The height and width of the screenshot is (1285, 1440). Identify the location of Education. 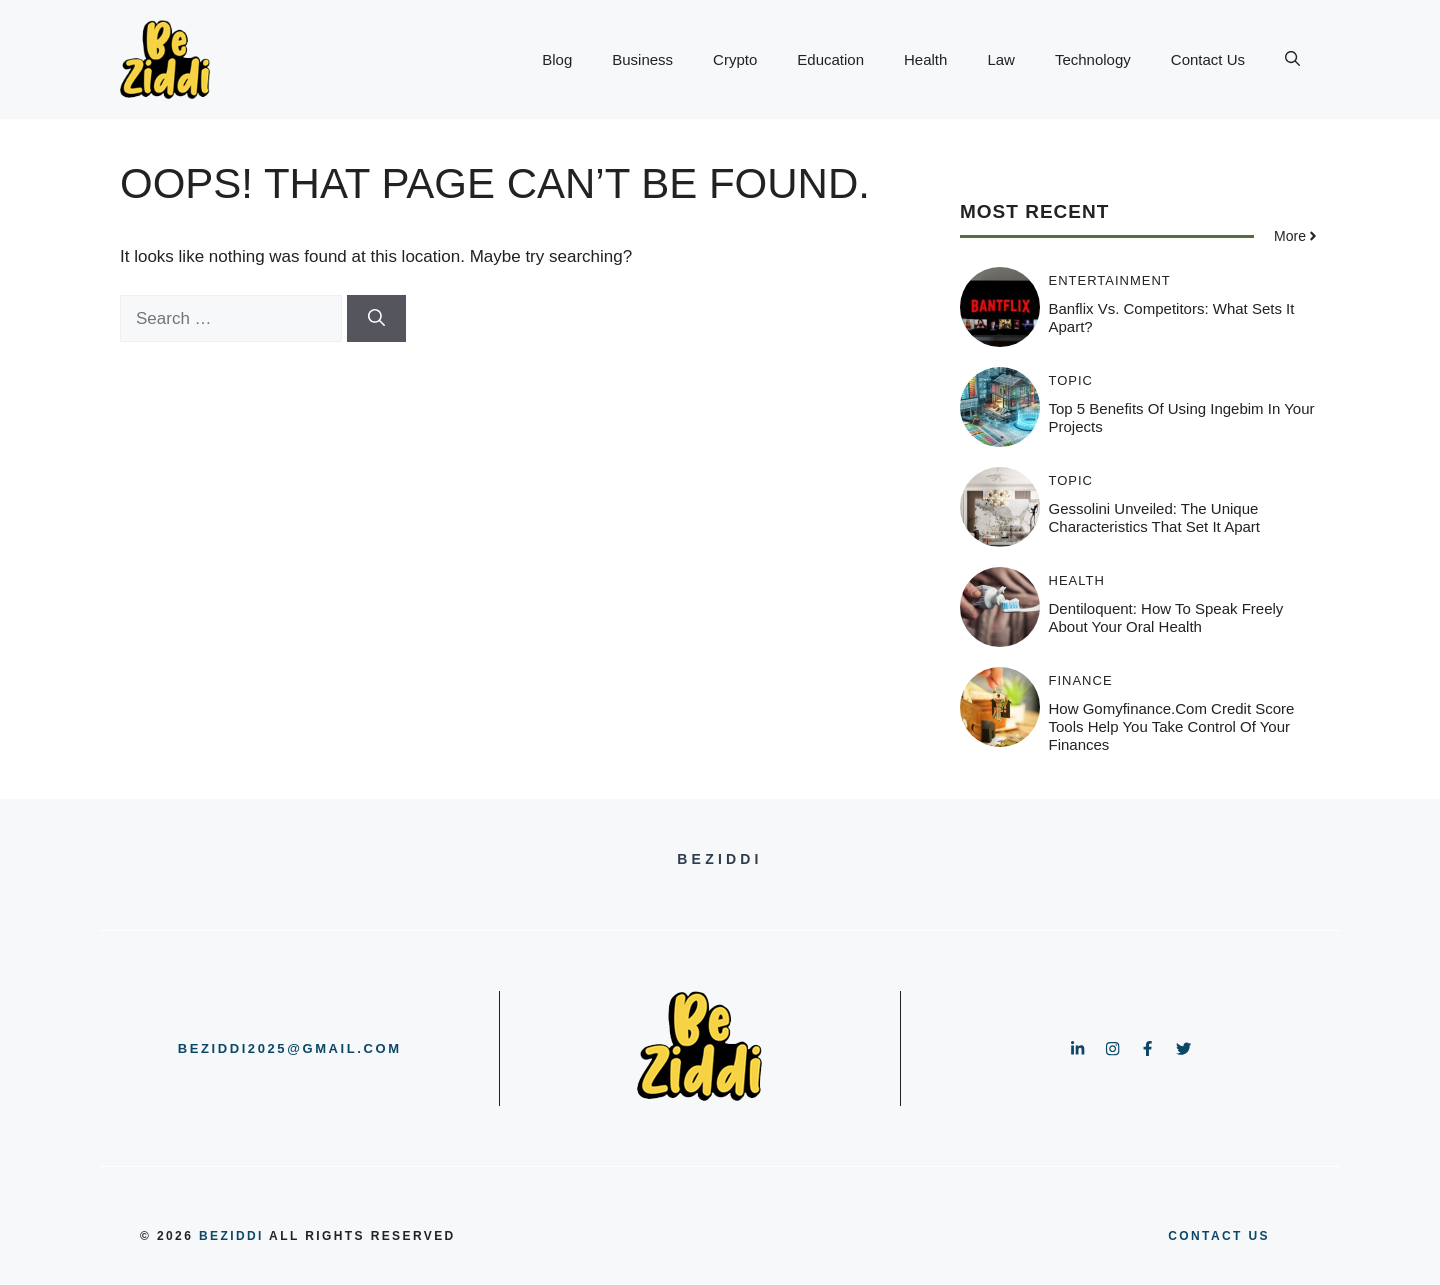
(830, 59).